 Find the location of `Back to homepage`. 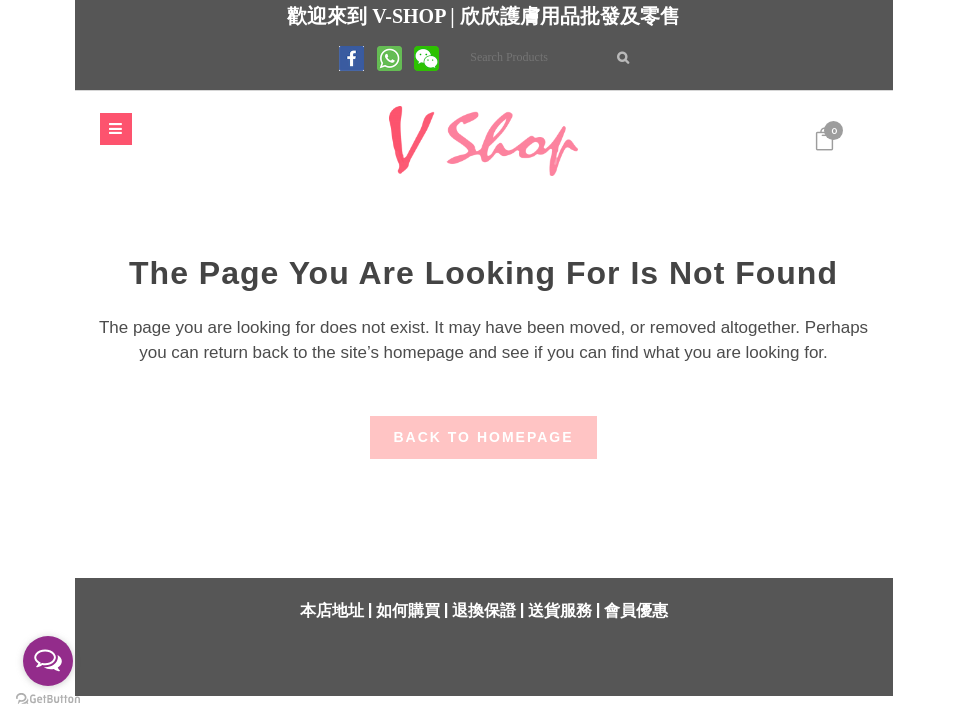

Back to homepage is located at coordinates (483, 435).